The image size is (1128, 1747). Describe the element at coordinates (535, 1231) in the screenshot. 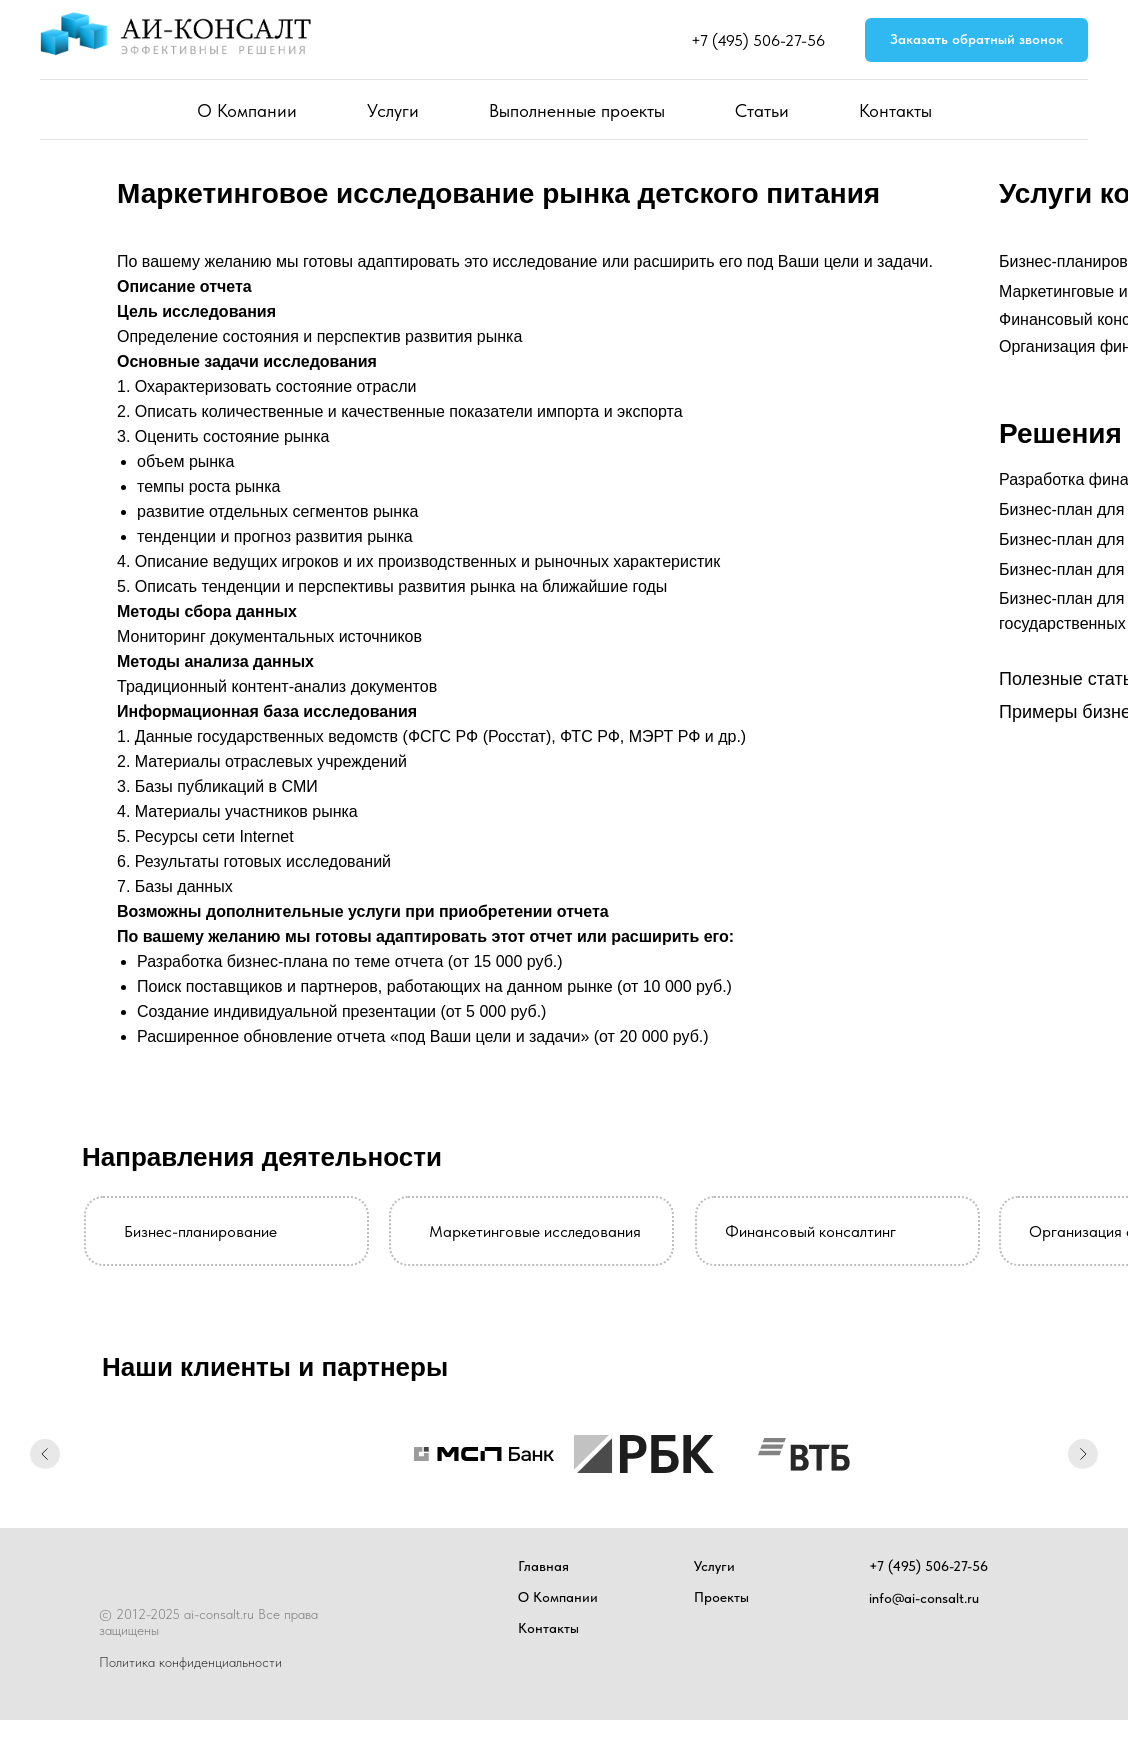

I see `Маркетинговые исследования` at that location.